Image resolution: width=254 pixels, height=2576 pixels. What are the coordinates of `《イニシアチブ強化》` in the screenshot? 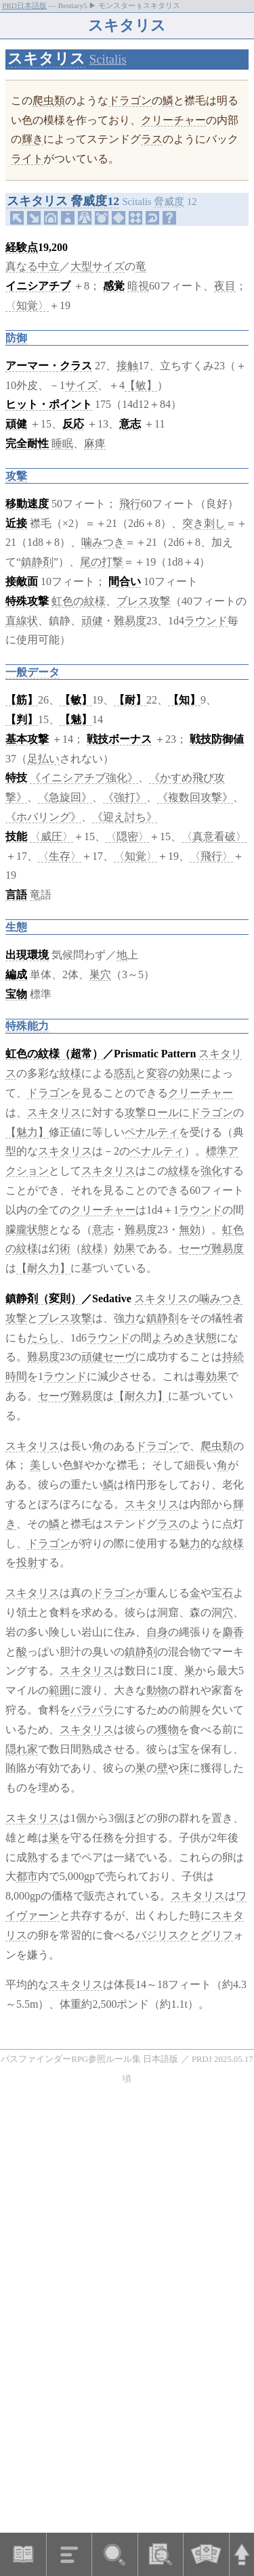 It's located at (84, 777).